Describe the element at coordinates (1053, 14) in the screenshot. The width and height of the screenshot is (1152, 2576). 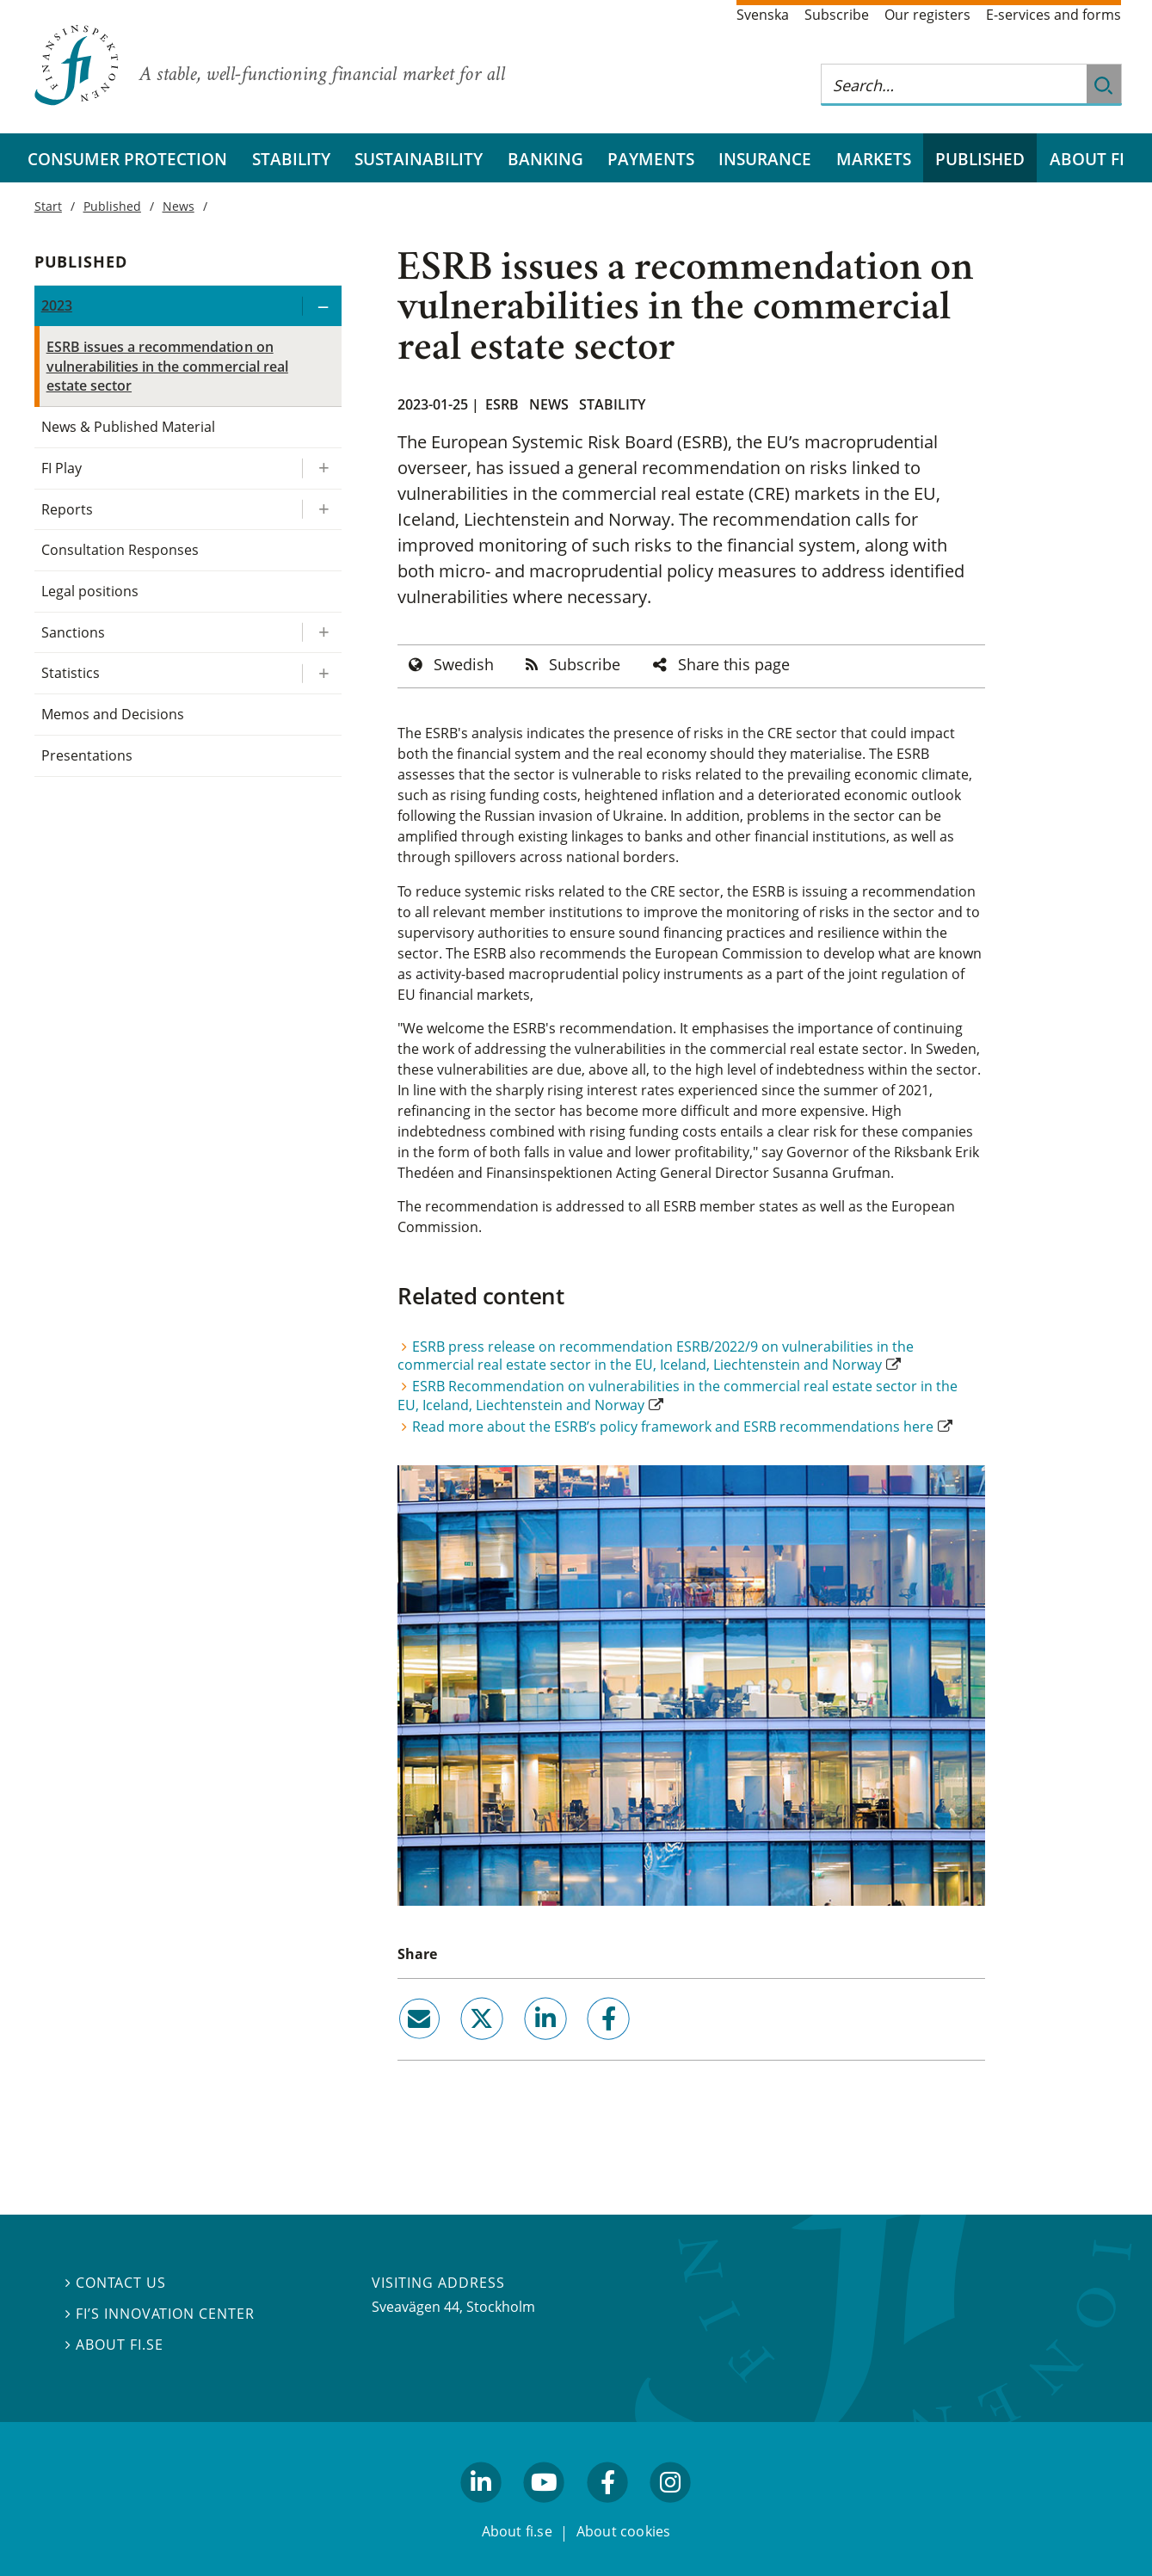
I see `E-services and forms` at that location.